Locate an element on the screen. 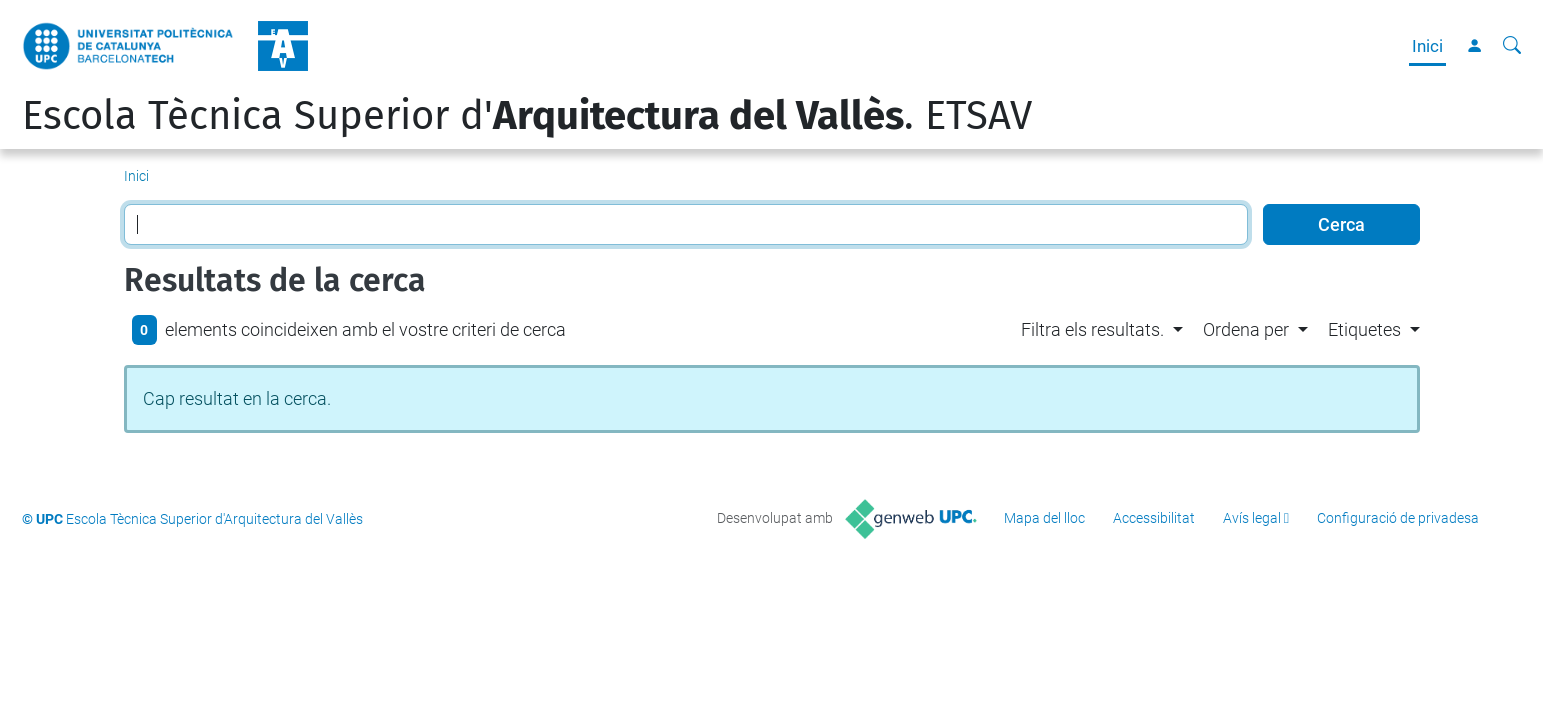 This screenshot has width=1543, height=720. Filtra els resultats. [button] is located at coordinates (1092, 329).